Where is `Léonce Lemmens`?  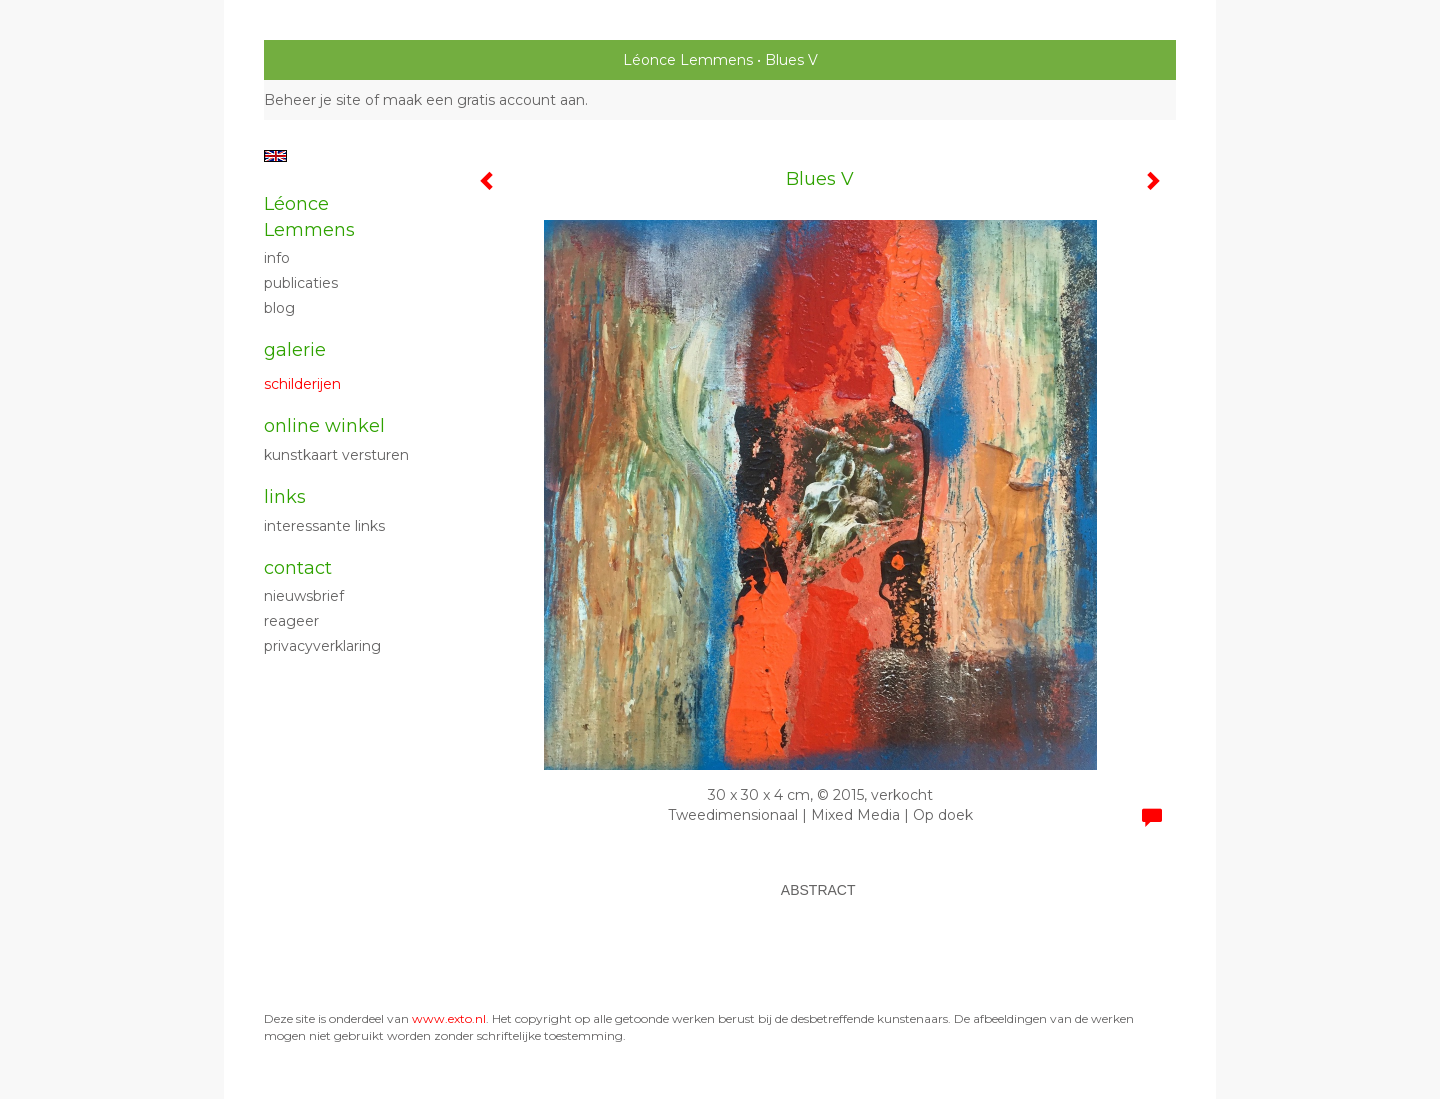
Léonce Lemmens is located at coordinates (688, 60).